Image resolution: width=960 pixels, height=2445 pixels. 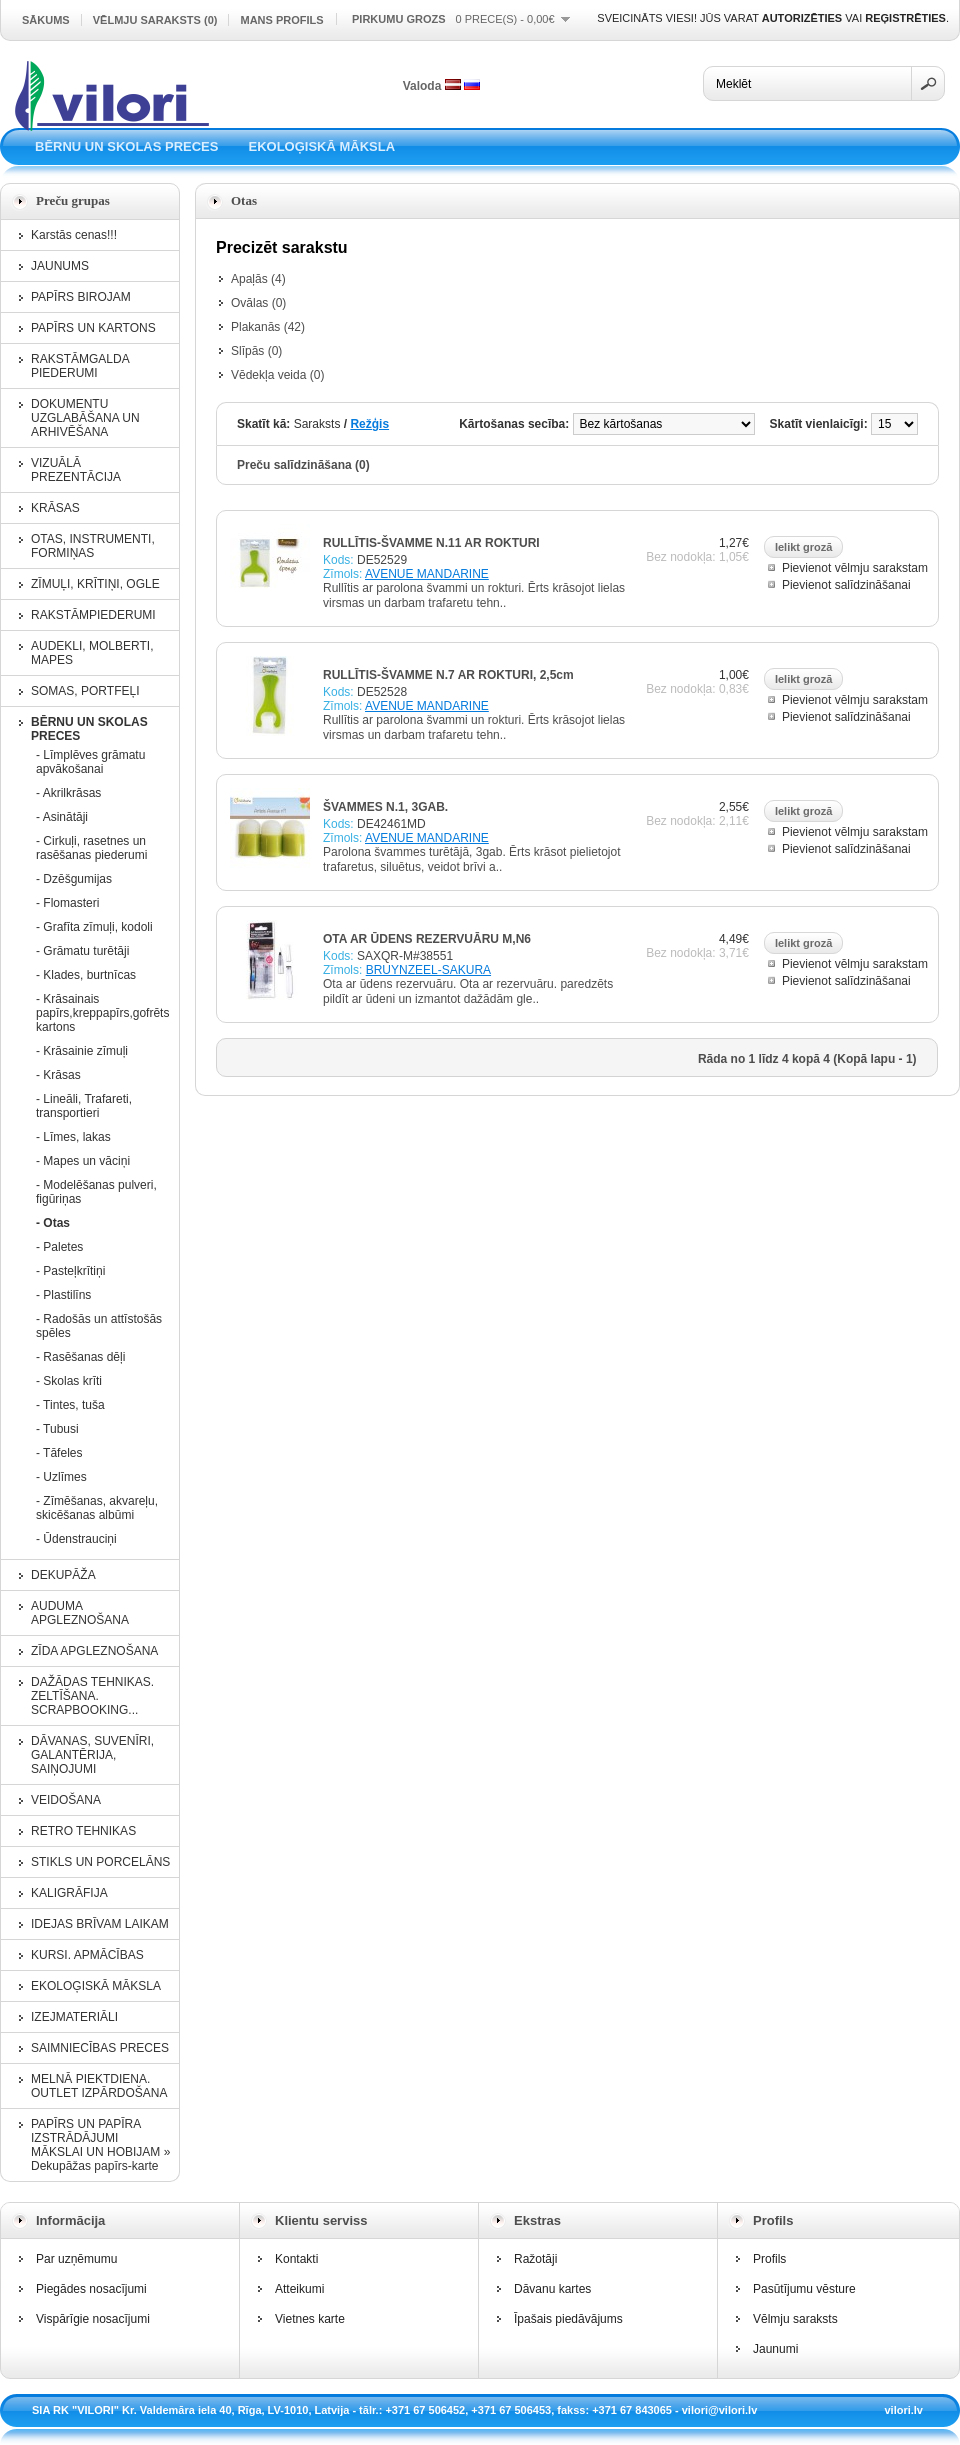 I want to click on IZEJMATERIĀLI, so click(x=74, y=2017).